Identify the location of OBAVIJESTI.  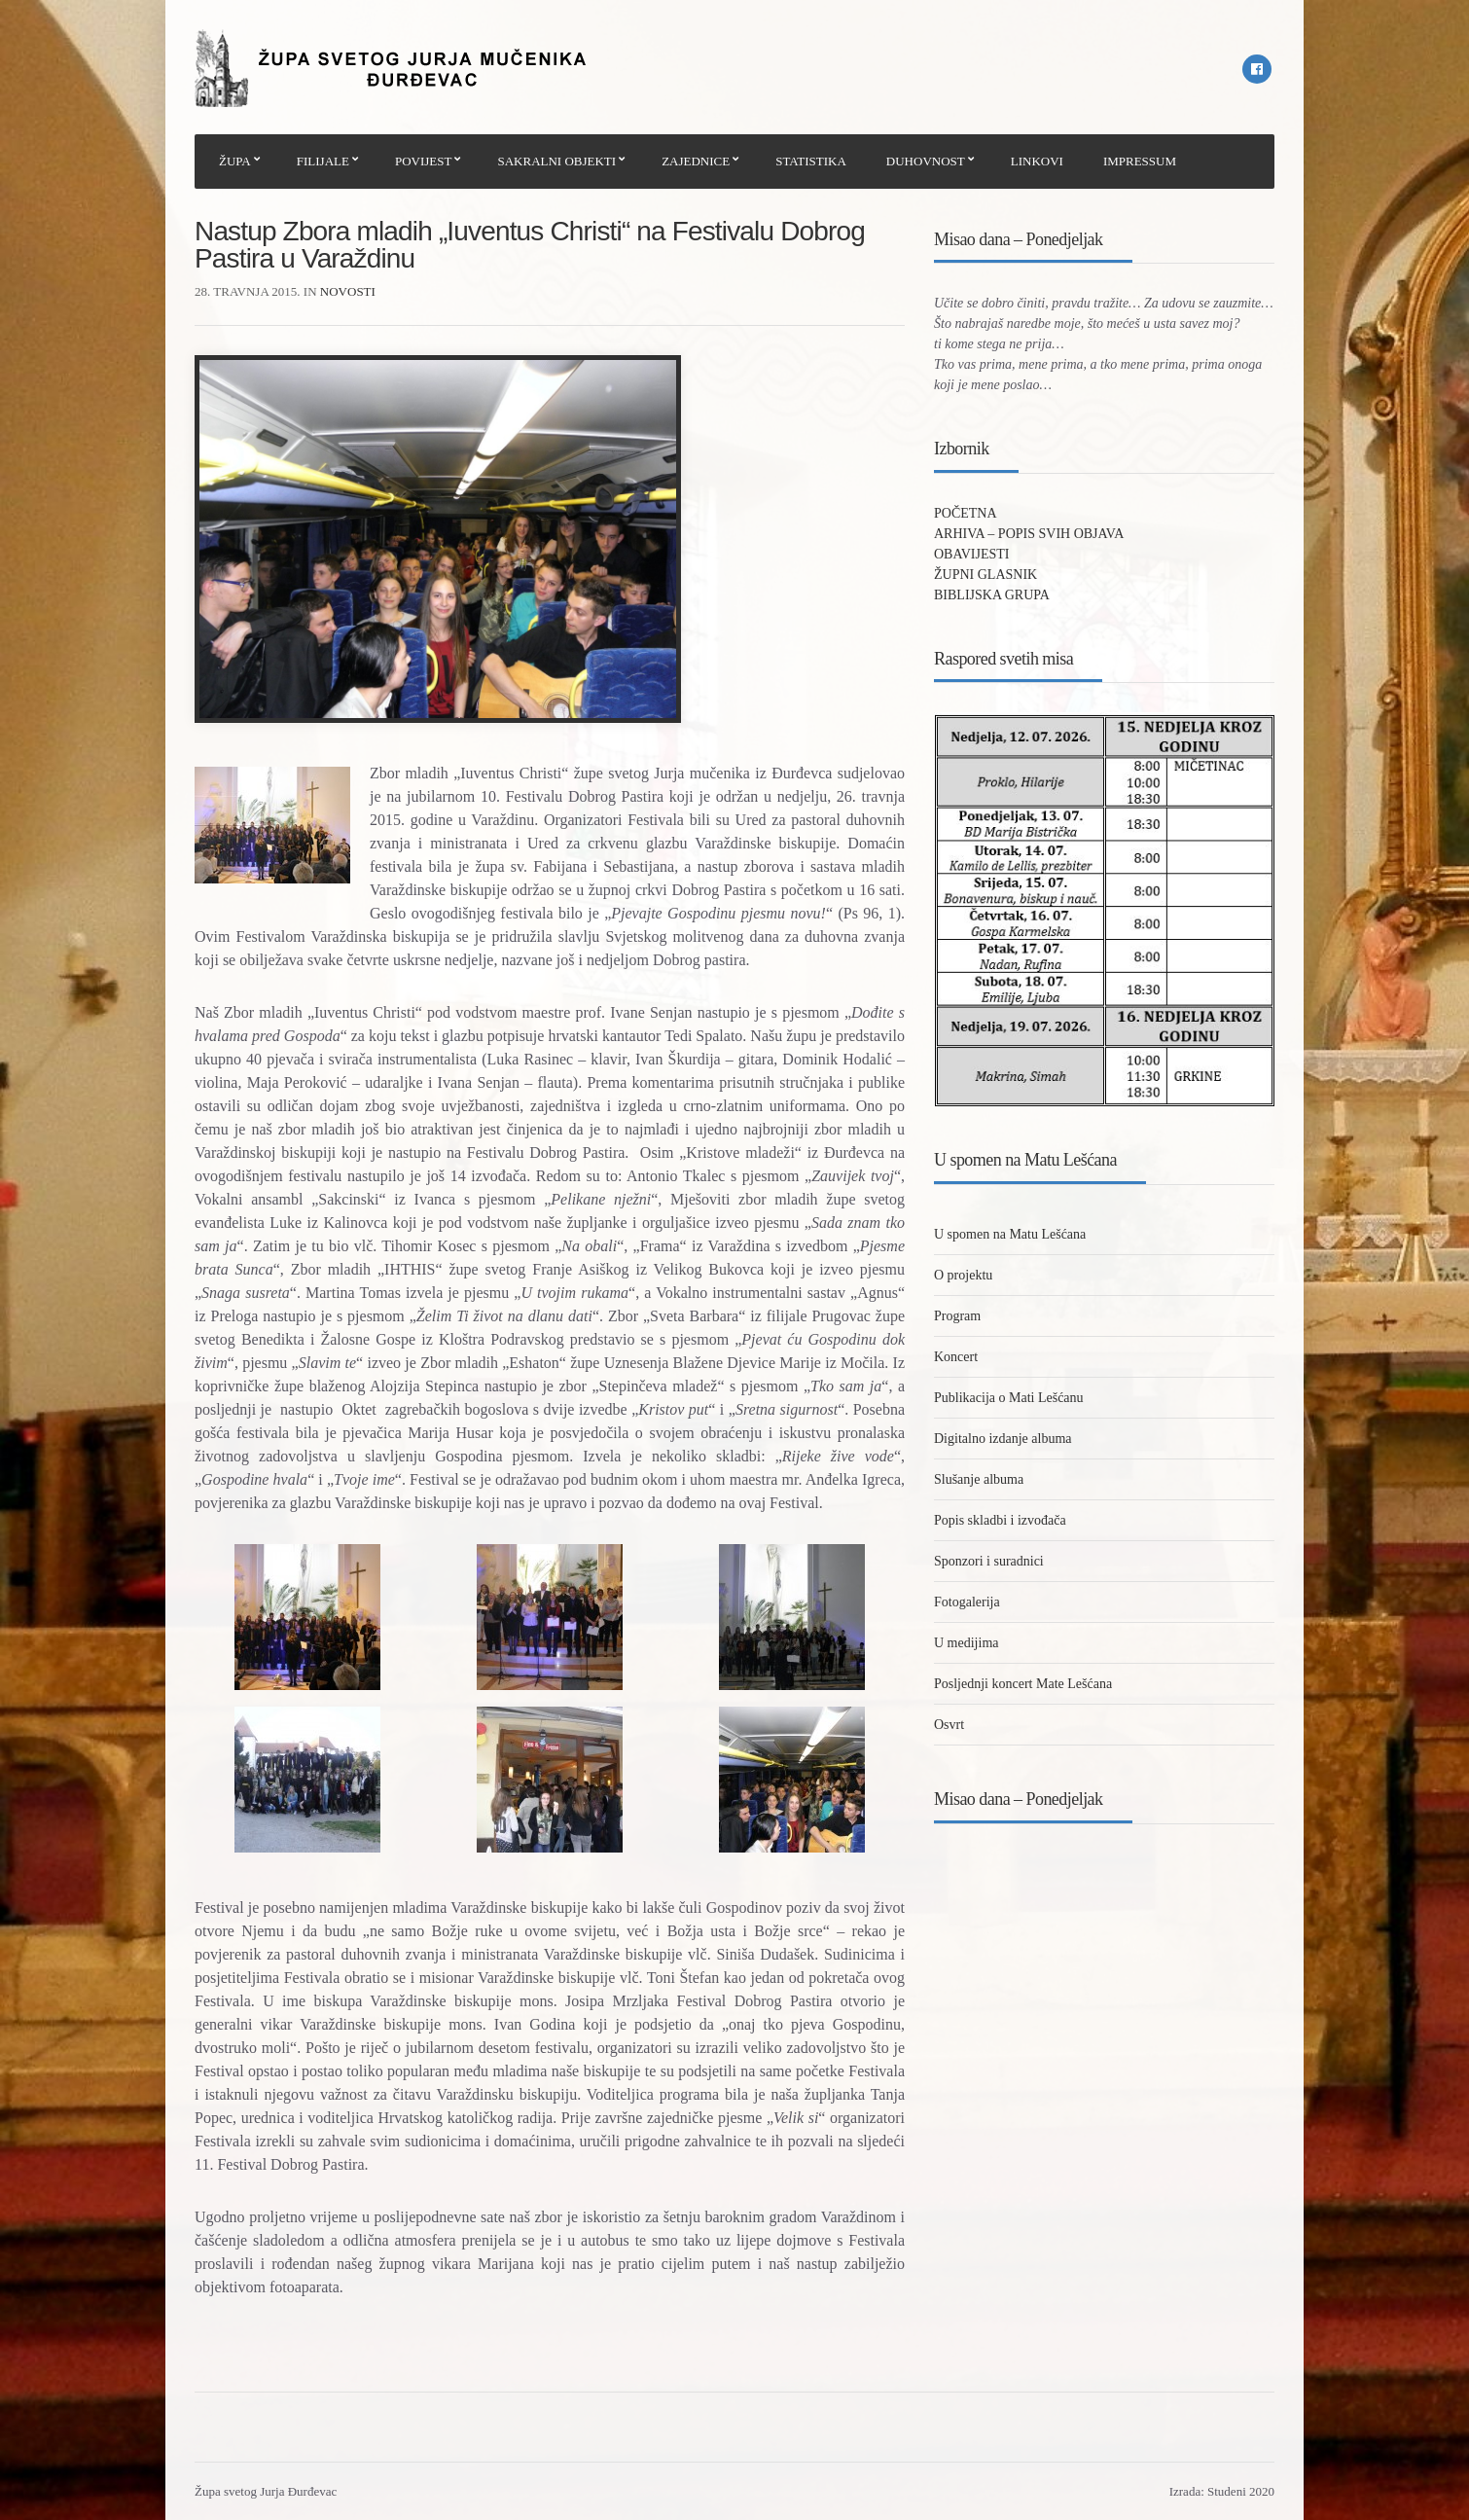
(972, 554).